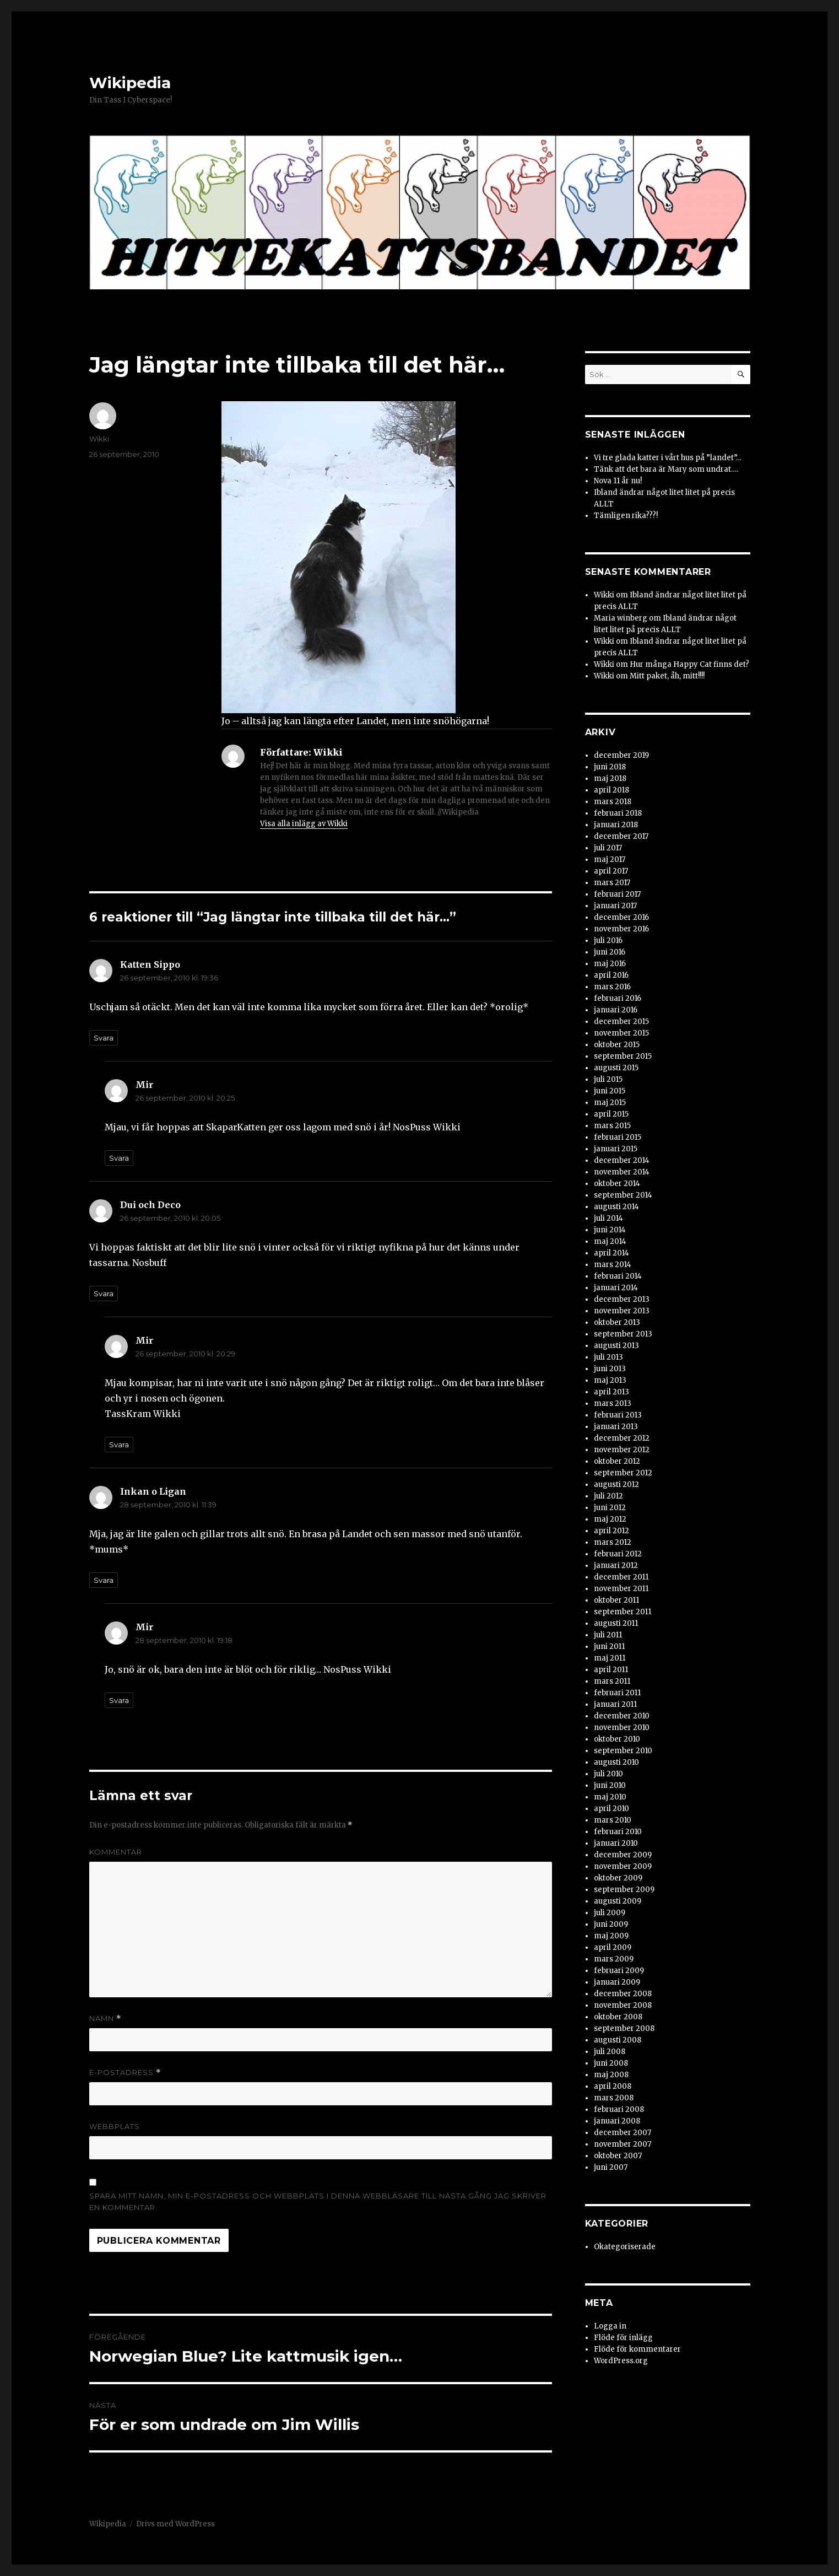 The height and width of the screenshot is (2576, 839). Describe the element at coordinates (616, 824) in the screenshot. I see `januari 2018` at that location.